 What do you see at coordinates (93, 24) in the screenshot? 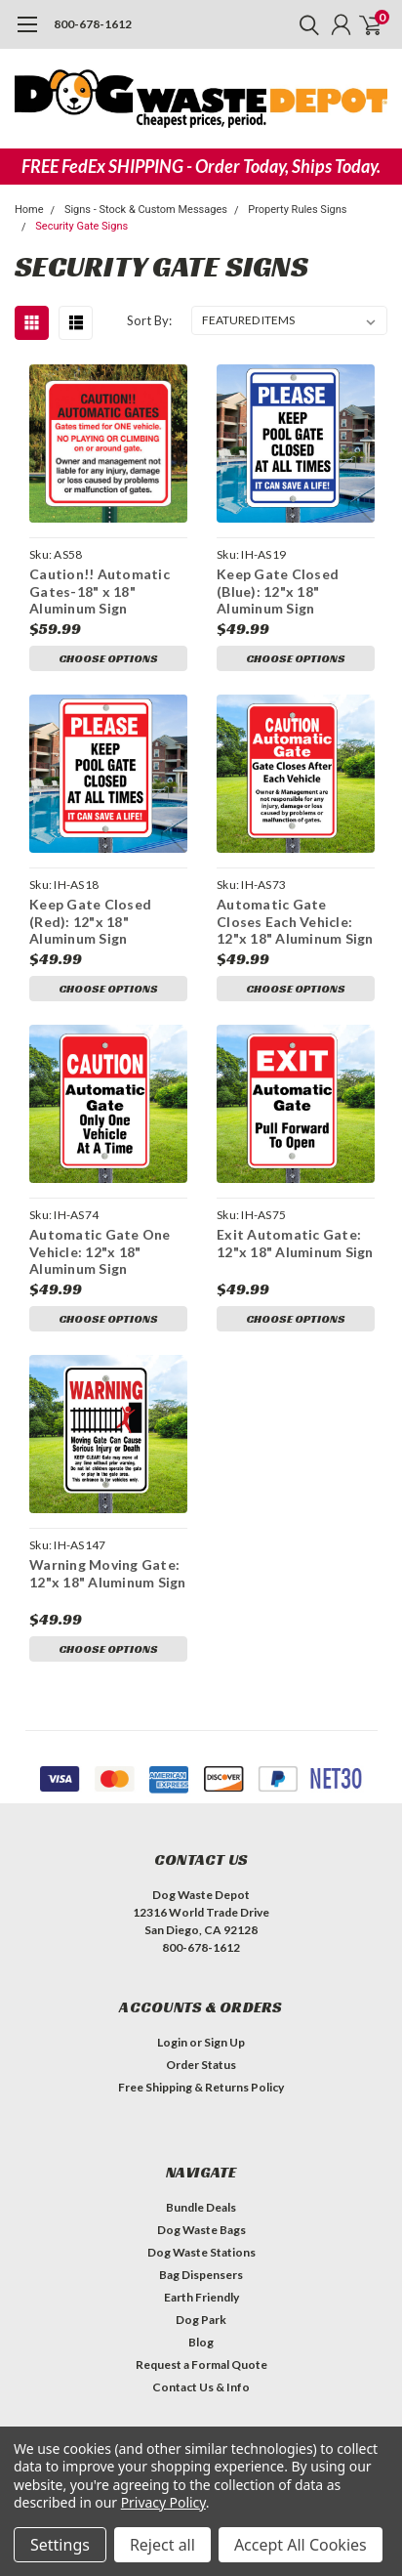
I see `800-678-1612` at bounding box center [93, 24].